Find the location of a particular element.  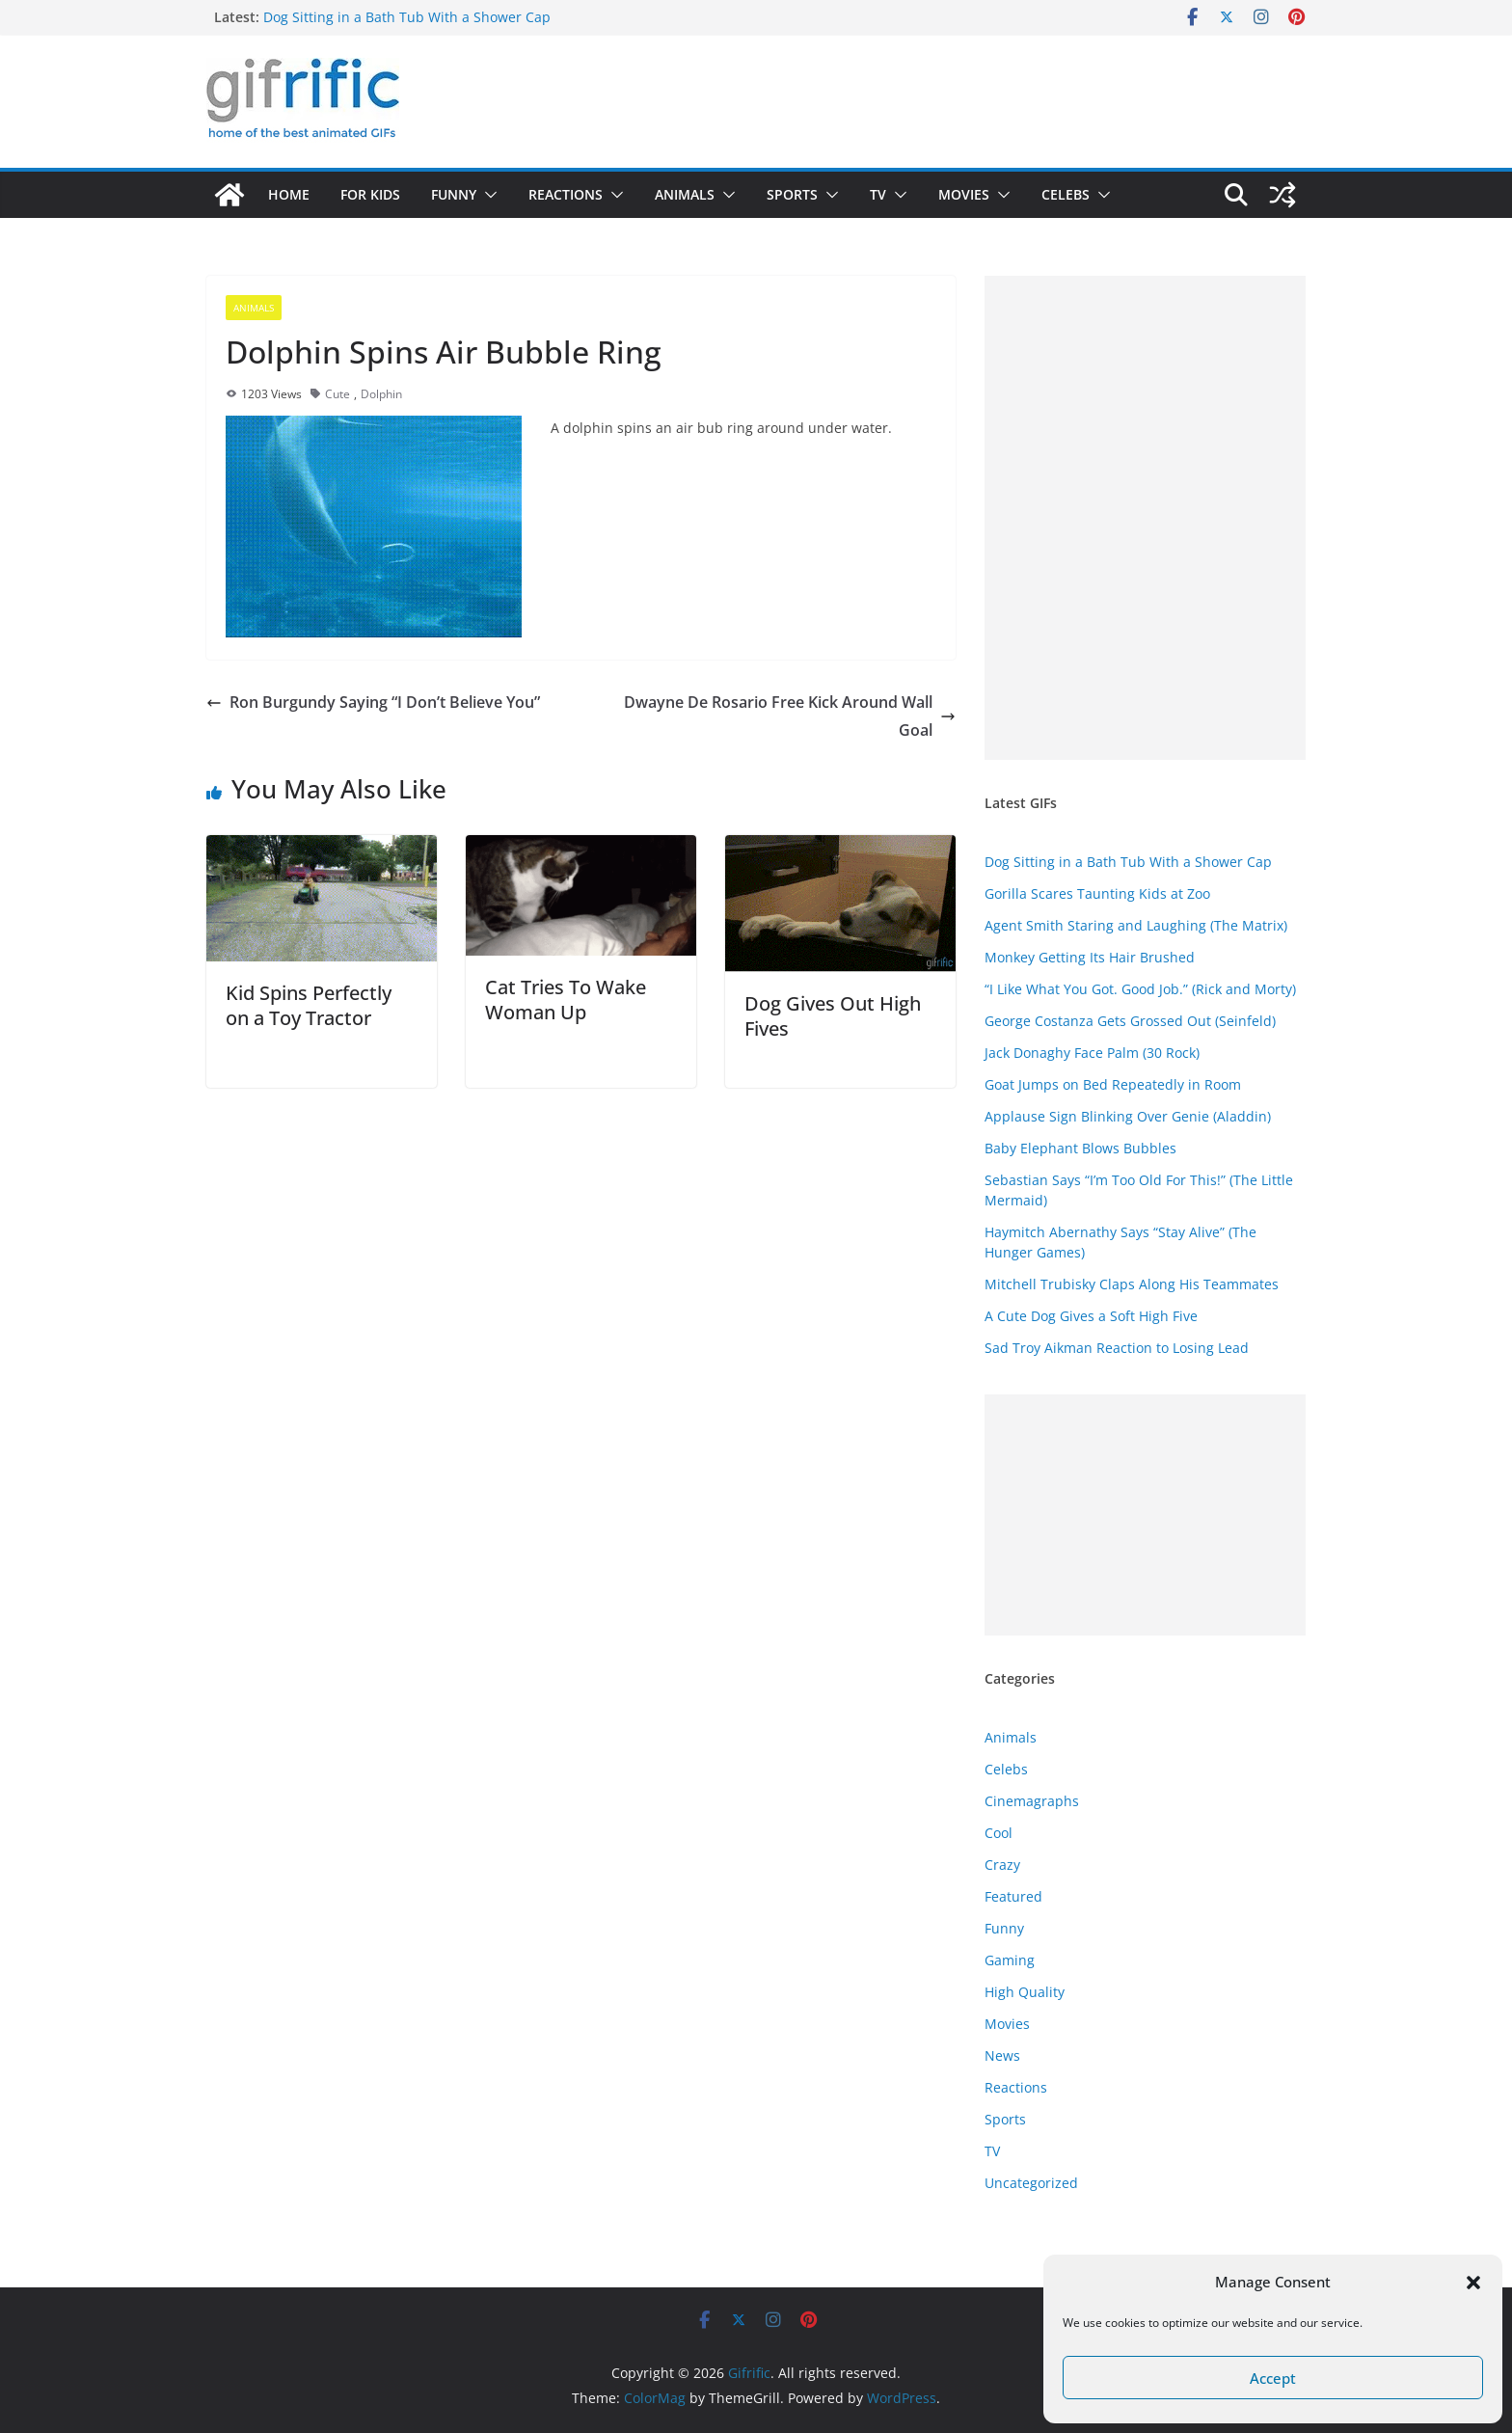

Uncategorized is located at coordinates (1031, 2183).